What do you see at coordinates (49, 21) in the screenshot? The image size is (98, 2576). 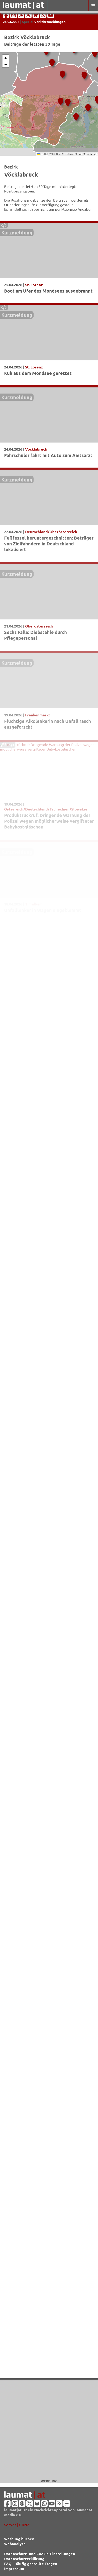 I see `Verkehrsmeldungen` at bounding box center [49, 21].